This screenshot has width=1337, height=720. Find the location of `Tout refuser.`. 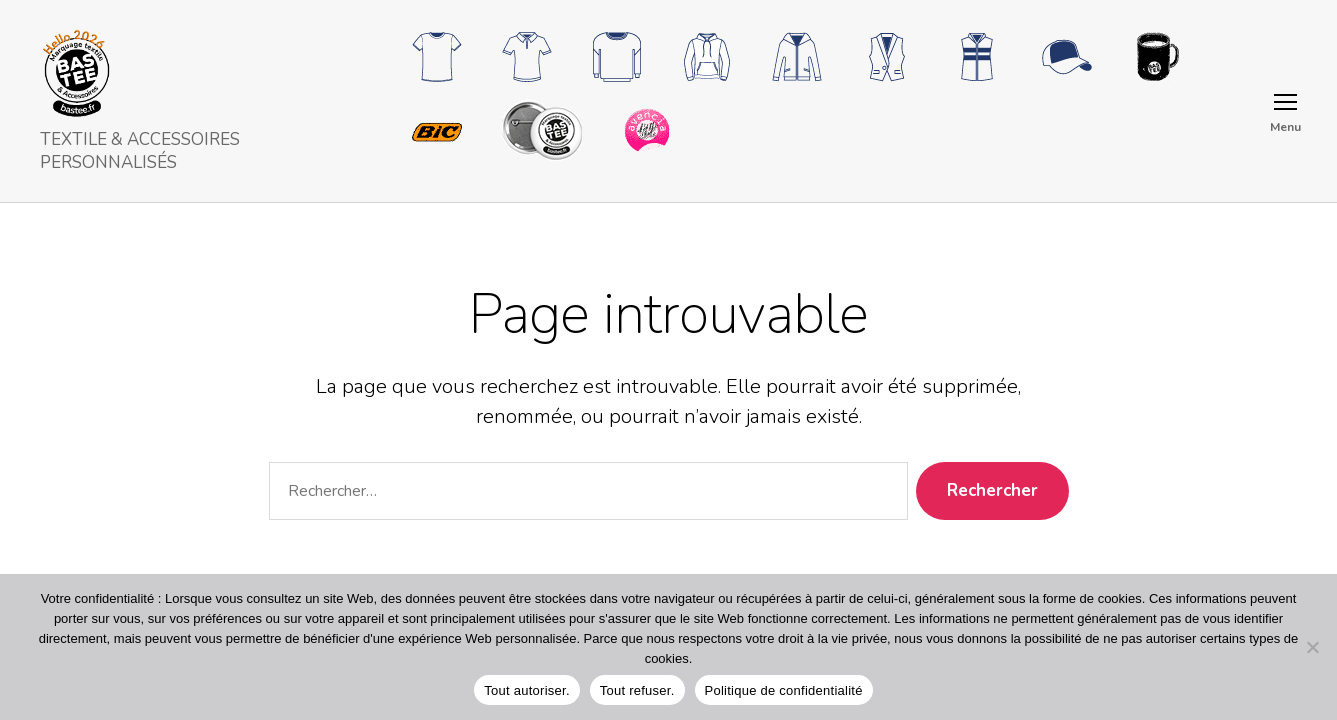

Tout refuser. is located at coordinates (637, 690).